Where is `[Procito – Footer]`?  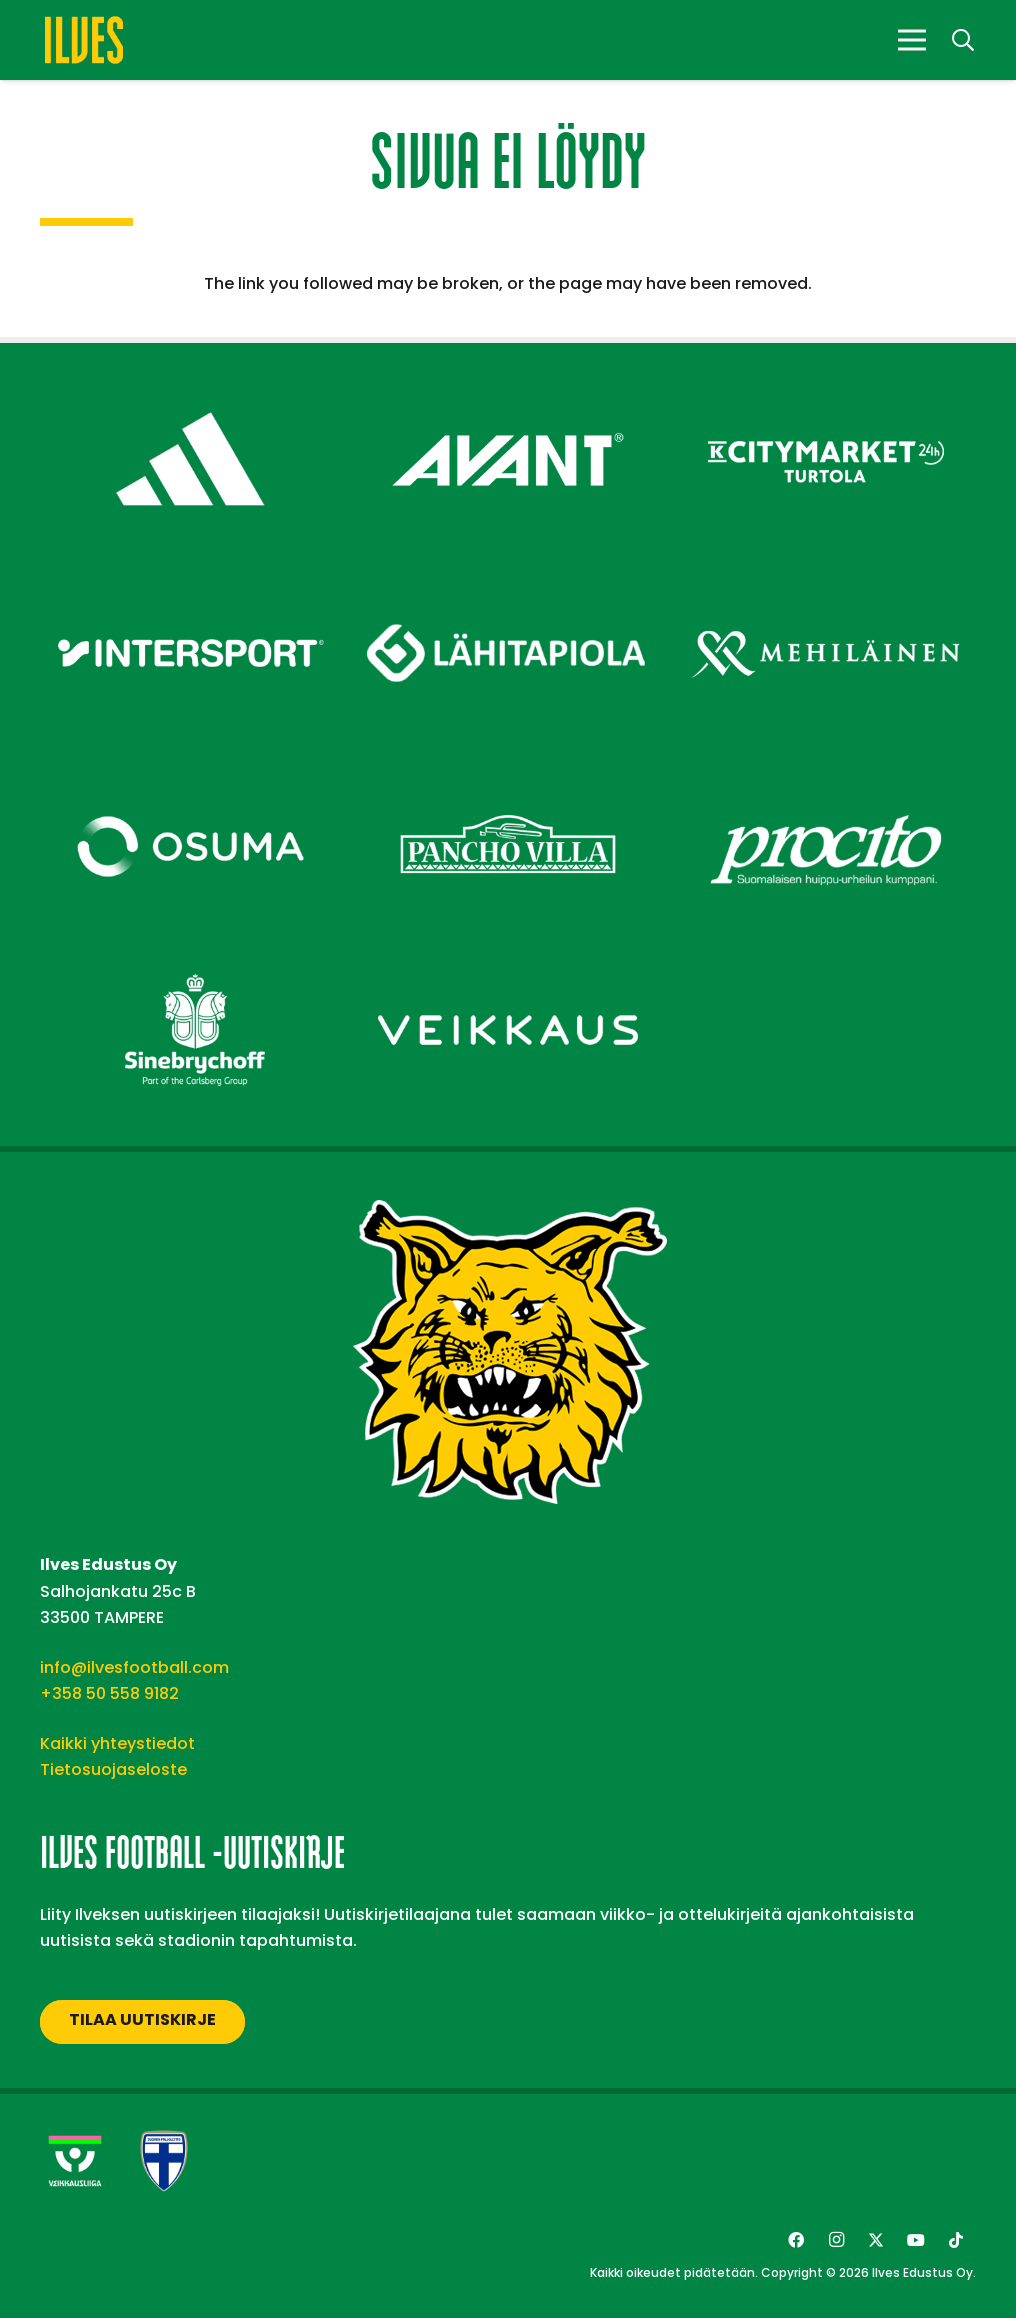 [Procito – Footer] is located at coordinates (825, 775).